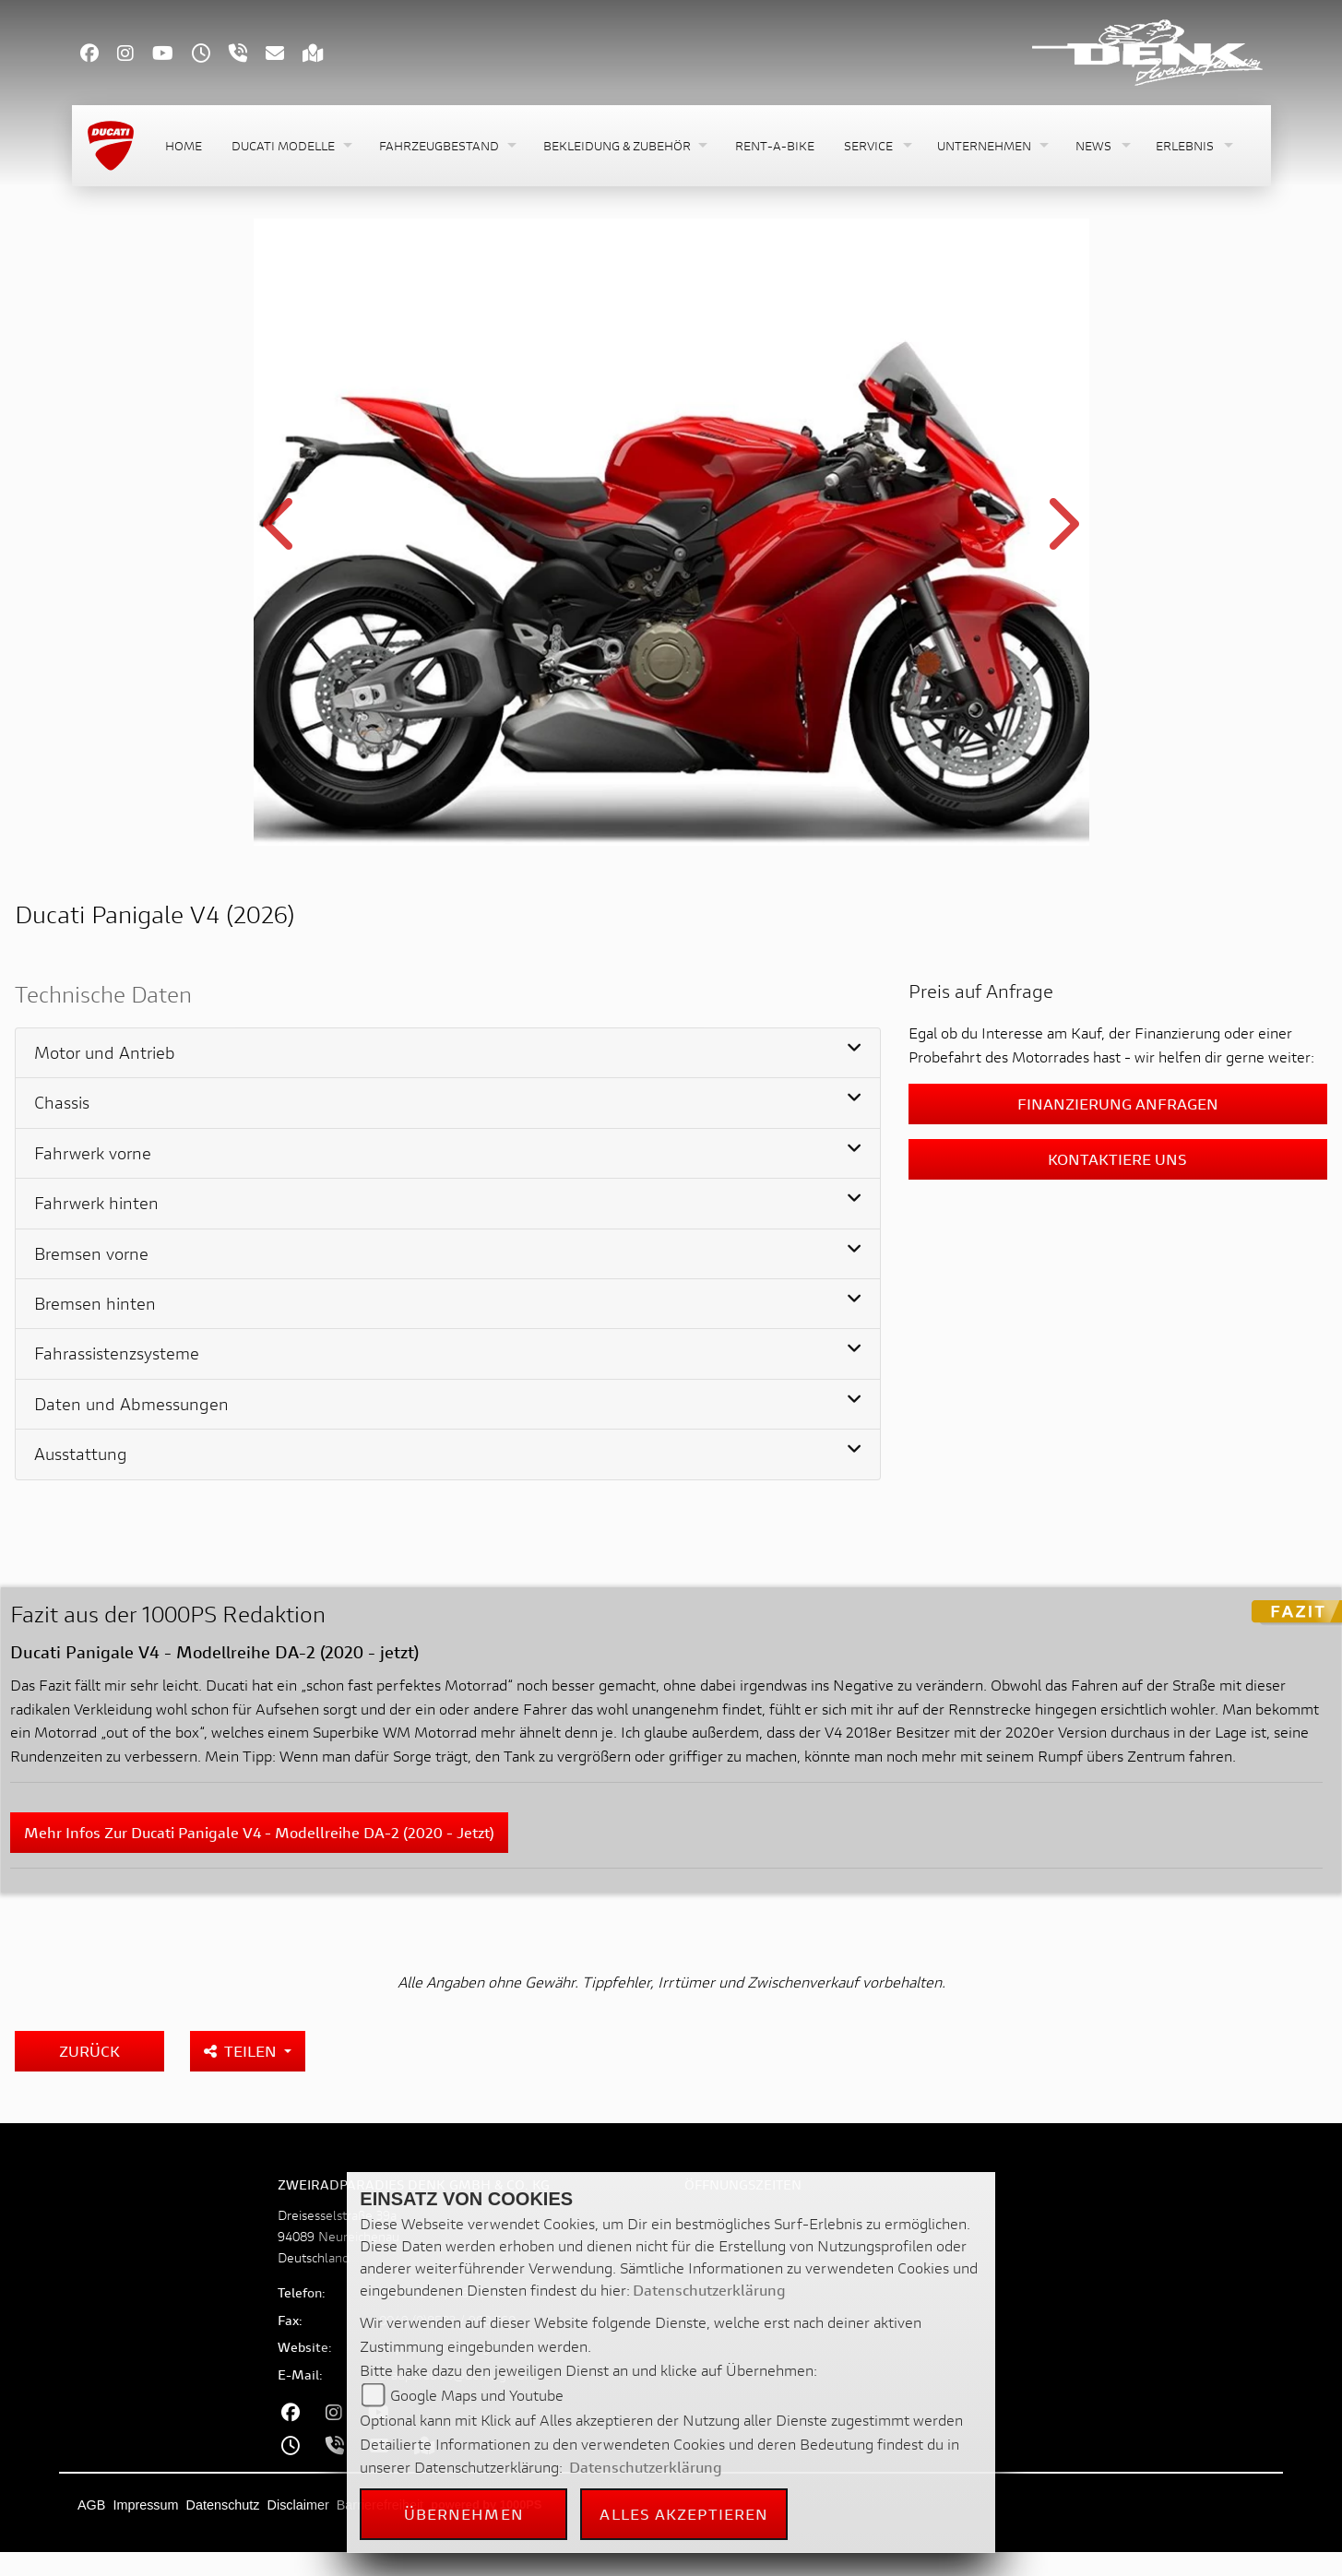 The width and height of the screenshot is (1342, 2576). What do you see at coordinates (684, 2513) in the screenshot?
I see `Alles akzeptieren` at bounding box center [684, 2513].